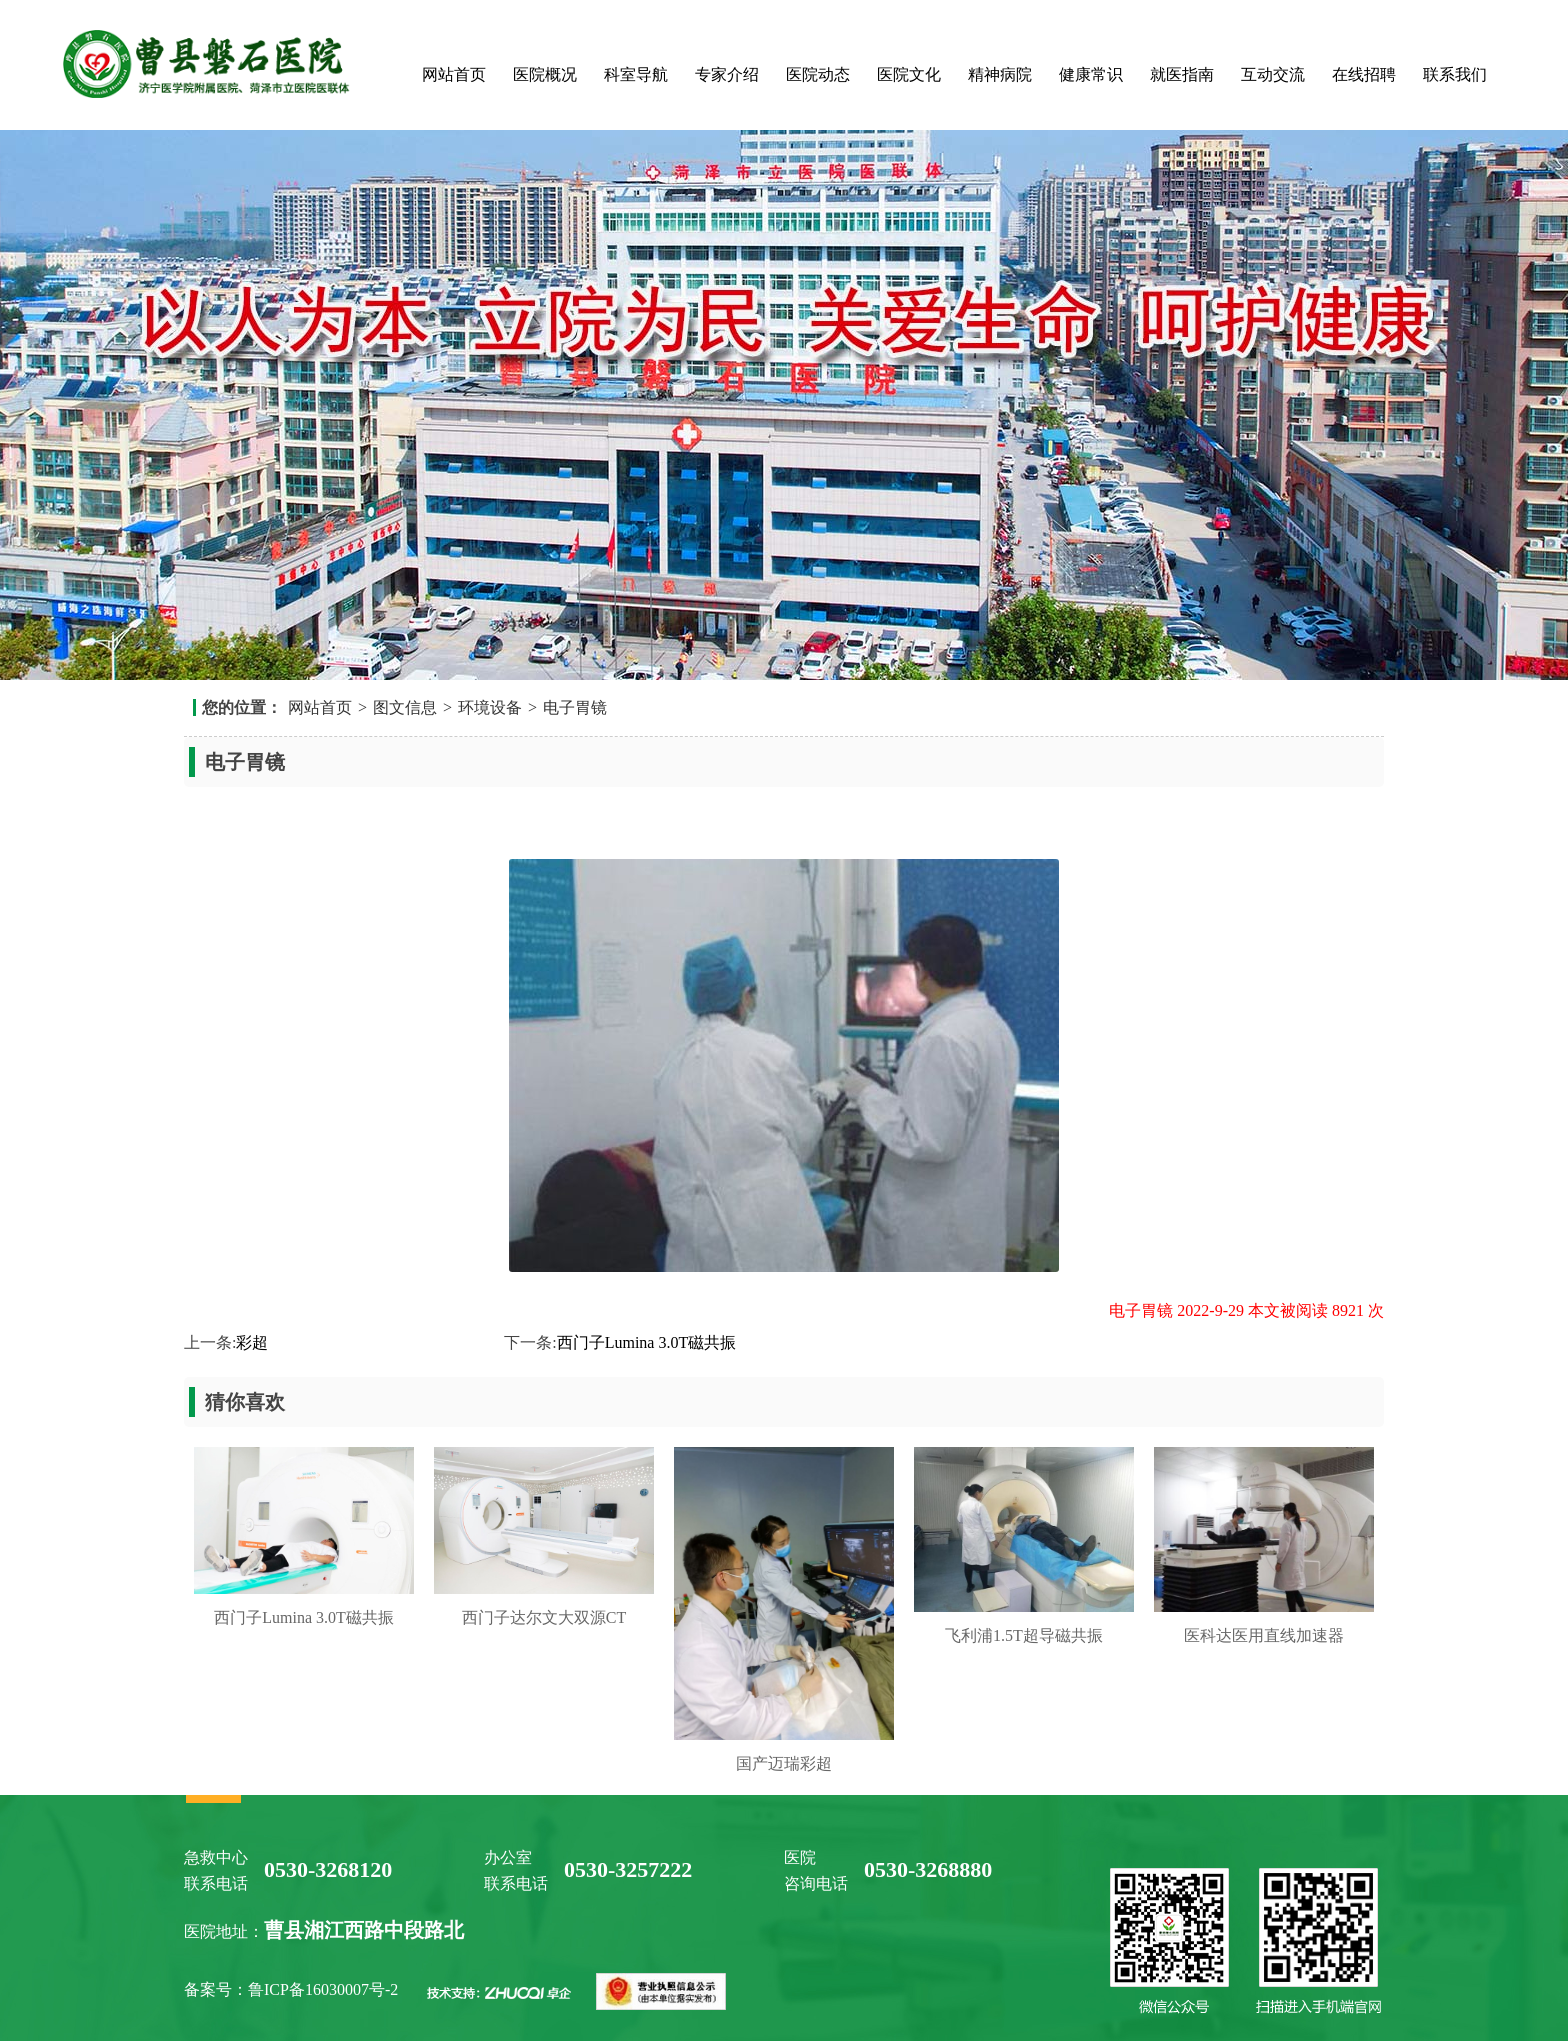 This screenshot has height=2041, width=1568. I want to click on 医院动态, so click(818, 74).